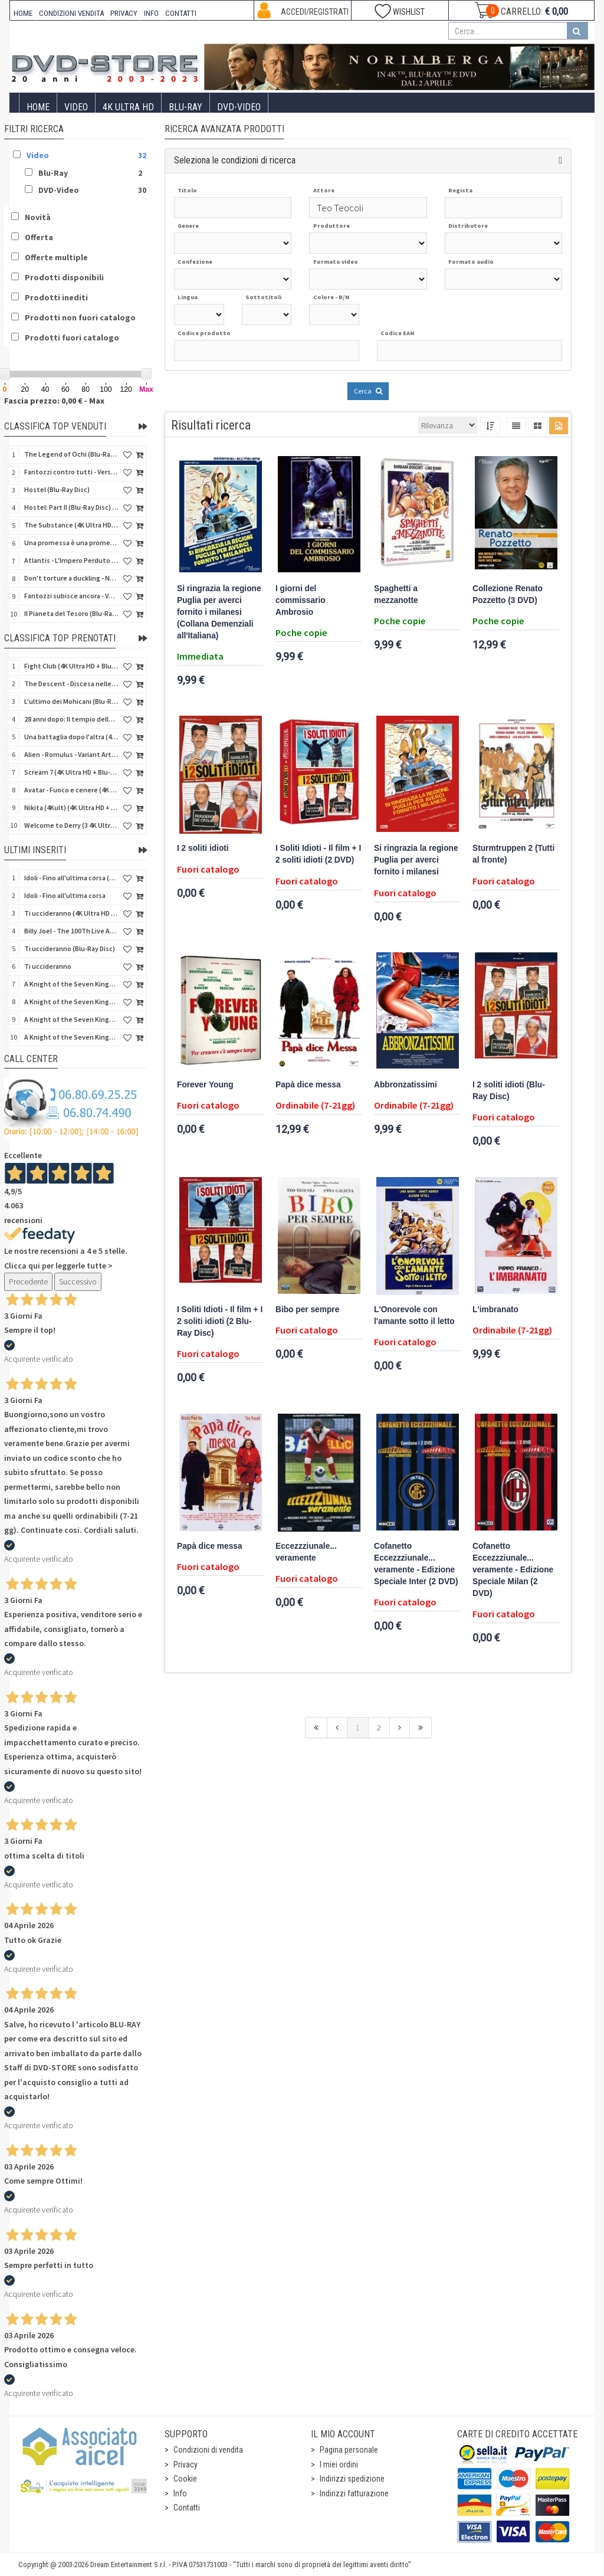 The height and width of the screenshot is (2576, 604). Describe the element at coordinates (180, 13) in the screenshot. I see `CONTATTI` at that location.